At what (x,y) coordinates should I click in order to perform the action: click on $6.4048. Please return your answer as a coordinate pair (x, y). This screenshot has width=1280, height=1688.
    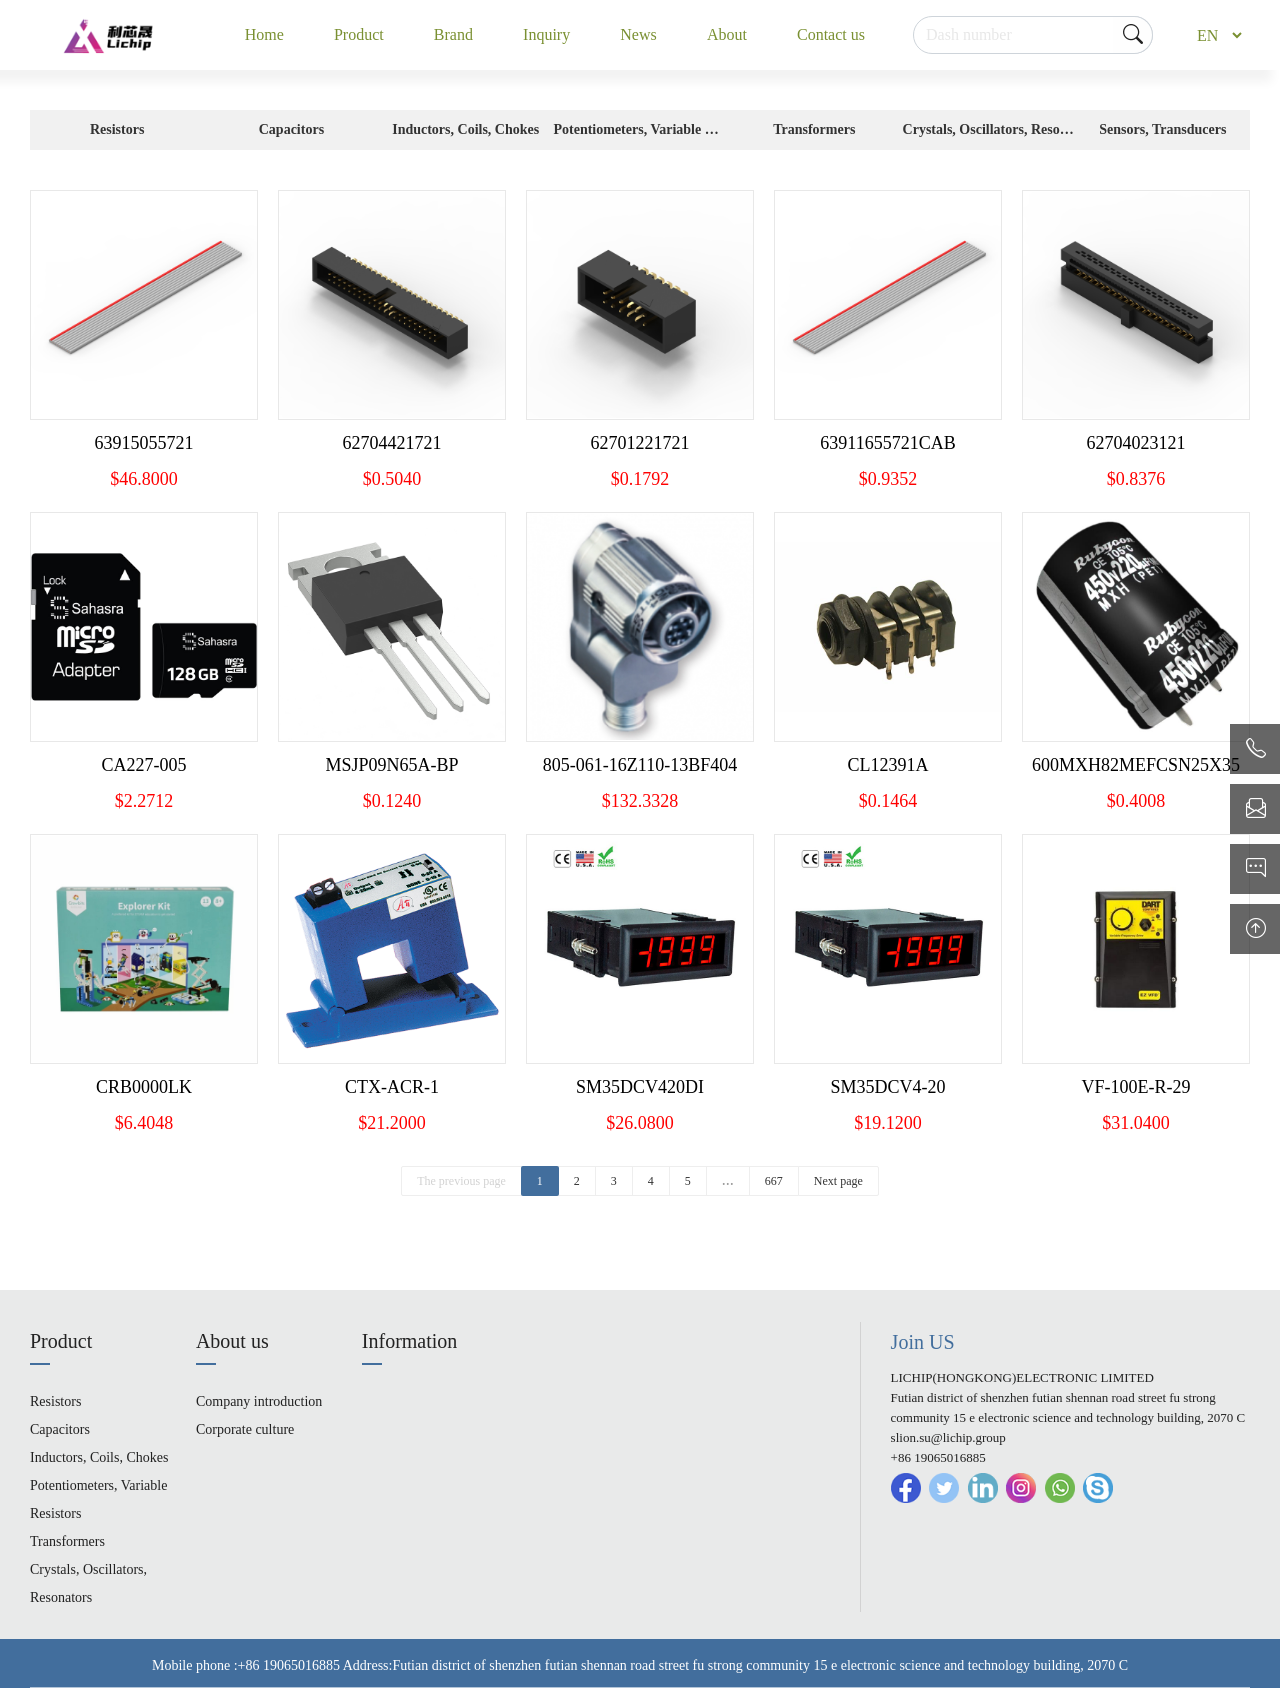
    Looking at the image, I should click on (144, 1123).